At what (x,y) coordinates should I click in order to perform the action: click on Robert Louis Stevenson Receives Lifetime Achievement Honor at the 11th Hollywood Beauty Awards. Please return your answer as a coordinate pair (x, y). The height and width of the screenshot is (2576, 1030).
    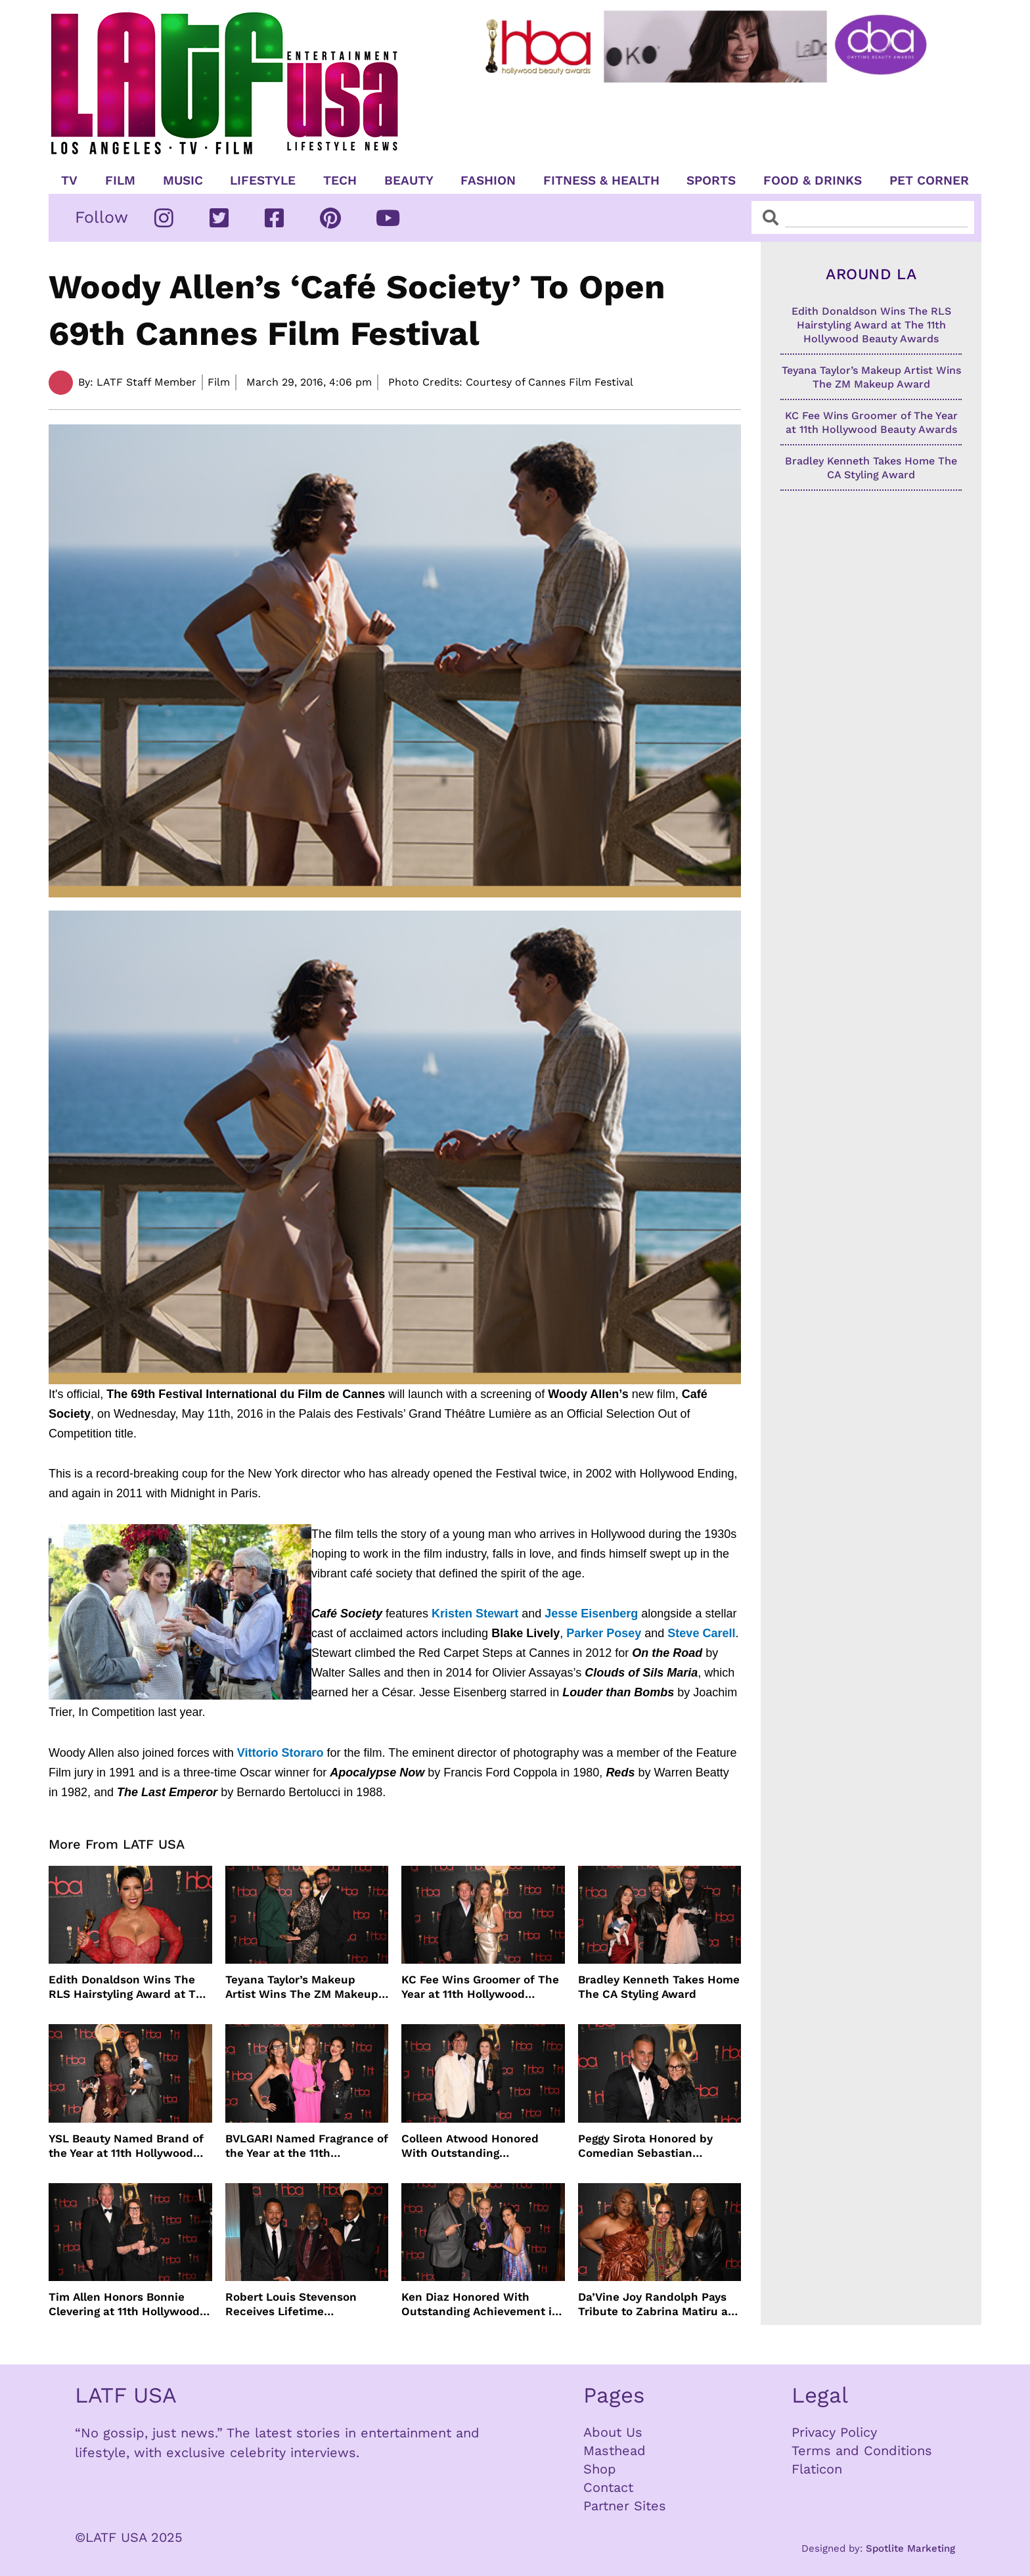
    Looking at the image, I should click on (297, 2304).